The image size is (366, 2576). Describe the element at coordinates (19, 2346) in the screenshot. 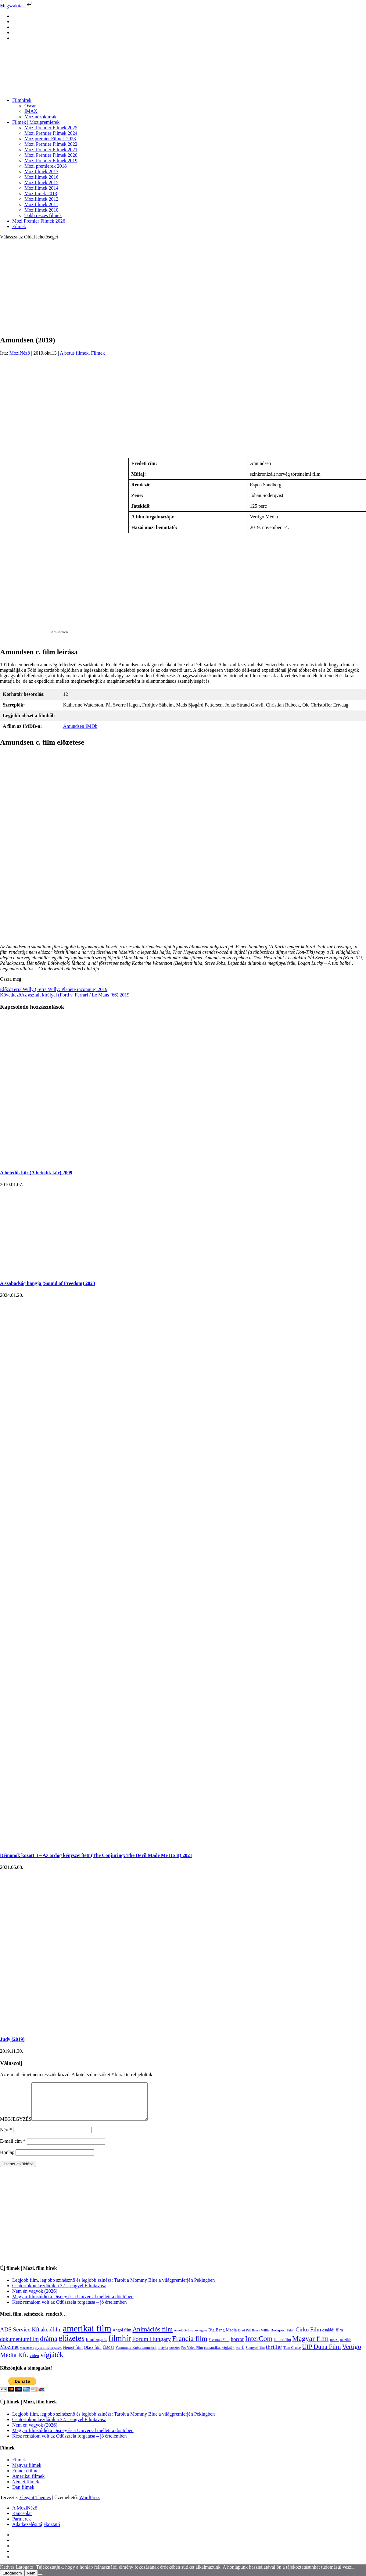

I see `dokumentumfilm [dokumentumfilm (276 elem)]` at that location.